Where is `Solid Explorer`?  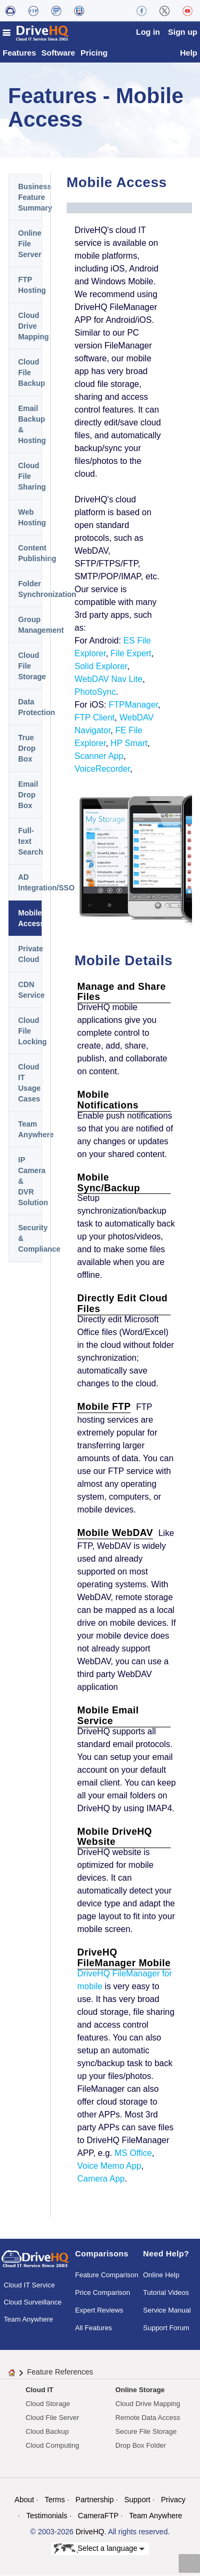 Solid Explorer is located at coordinates (101, 666).